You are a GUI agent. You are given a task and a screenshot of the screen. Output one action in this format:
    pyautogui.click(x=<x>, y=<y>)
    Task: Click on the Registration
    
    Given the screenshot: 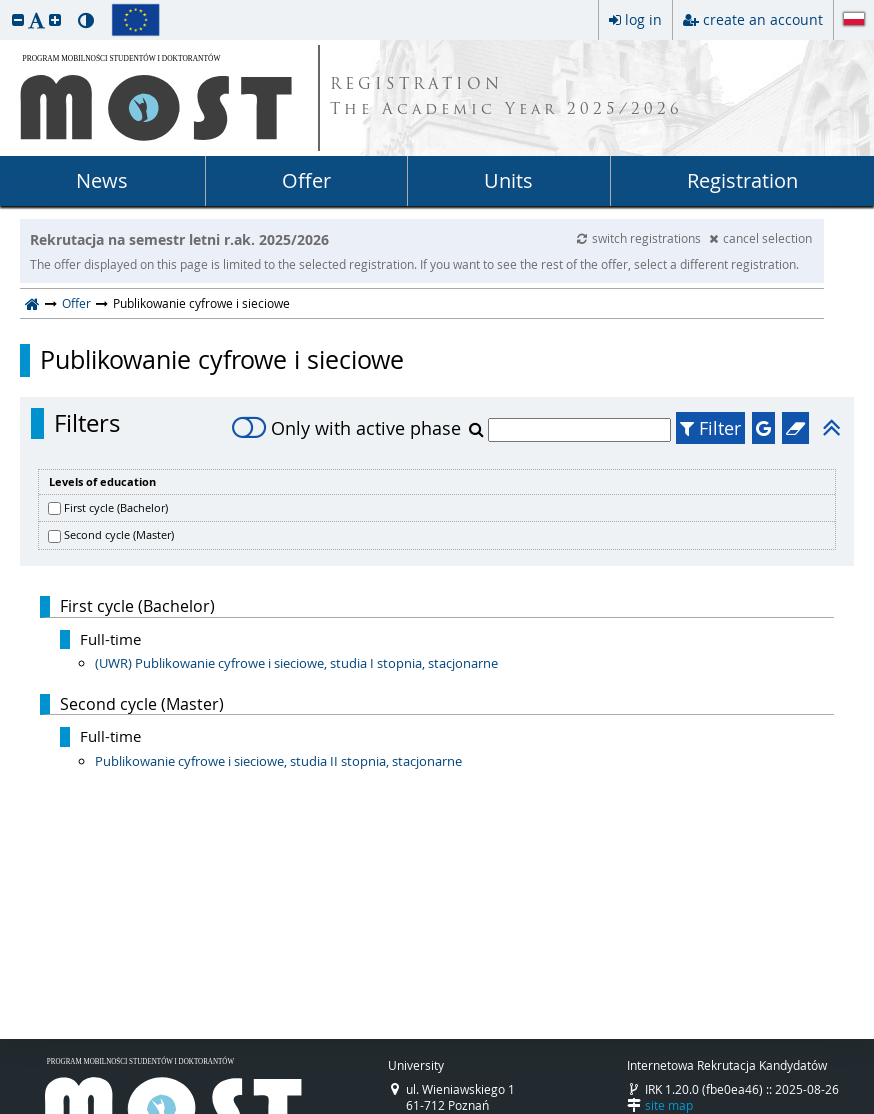 What is the action you would take?
    pyautogui.click(x=742, y=180)
    